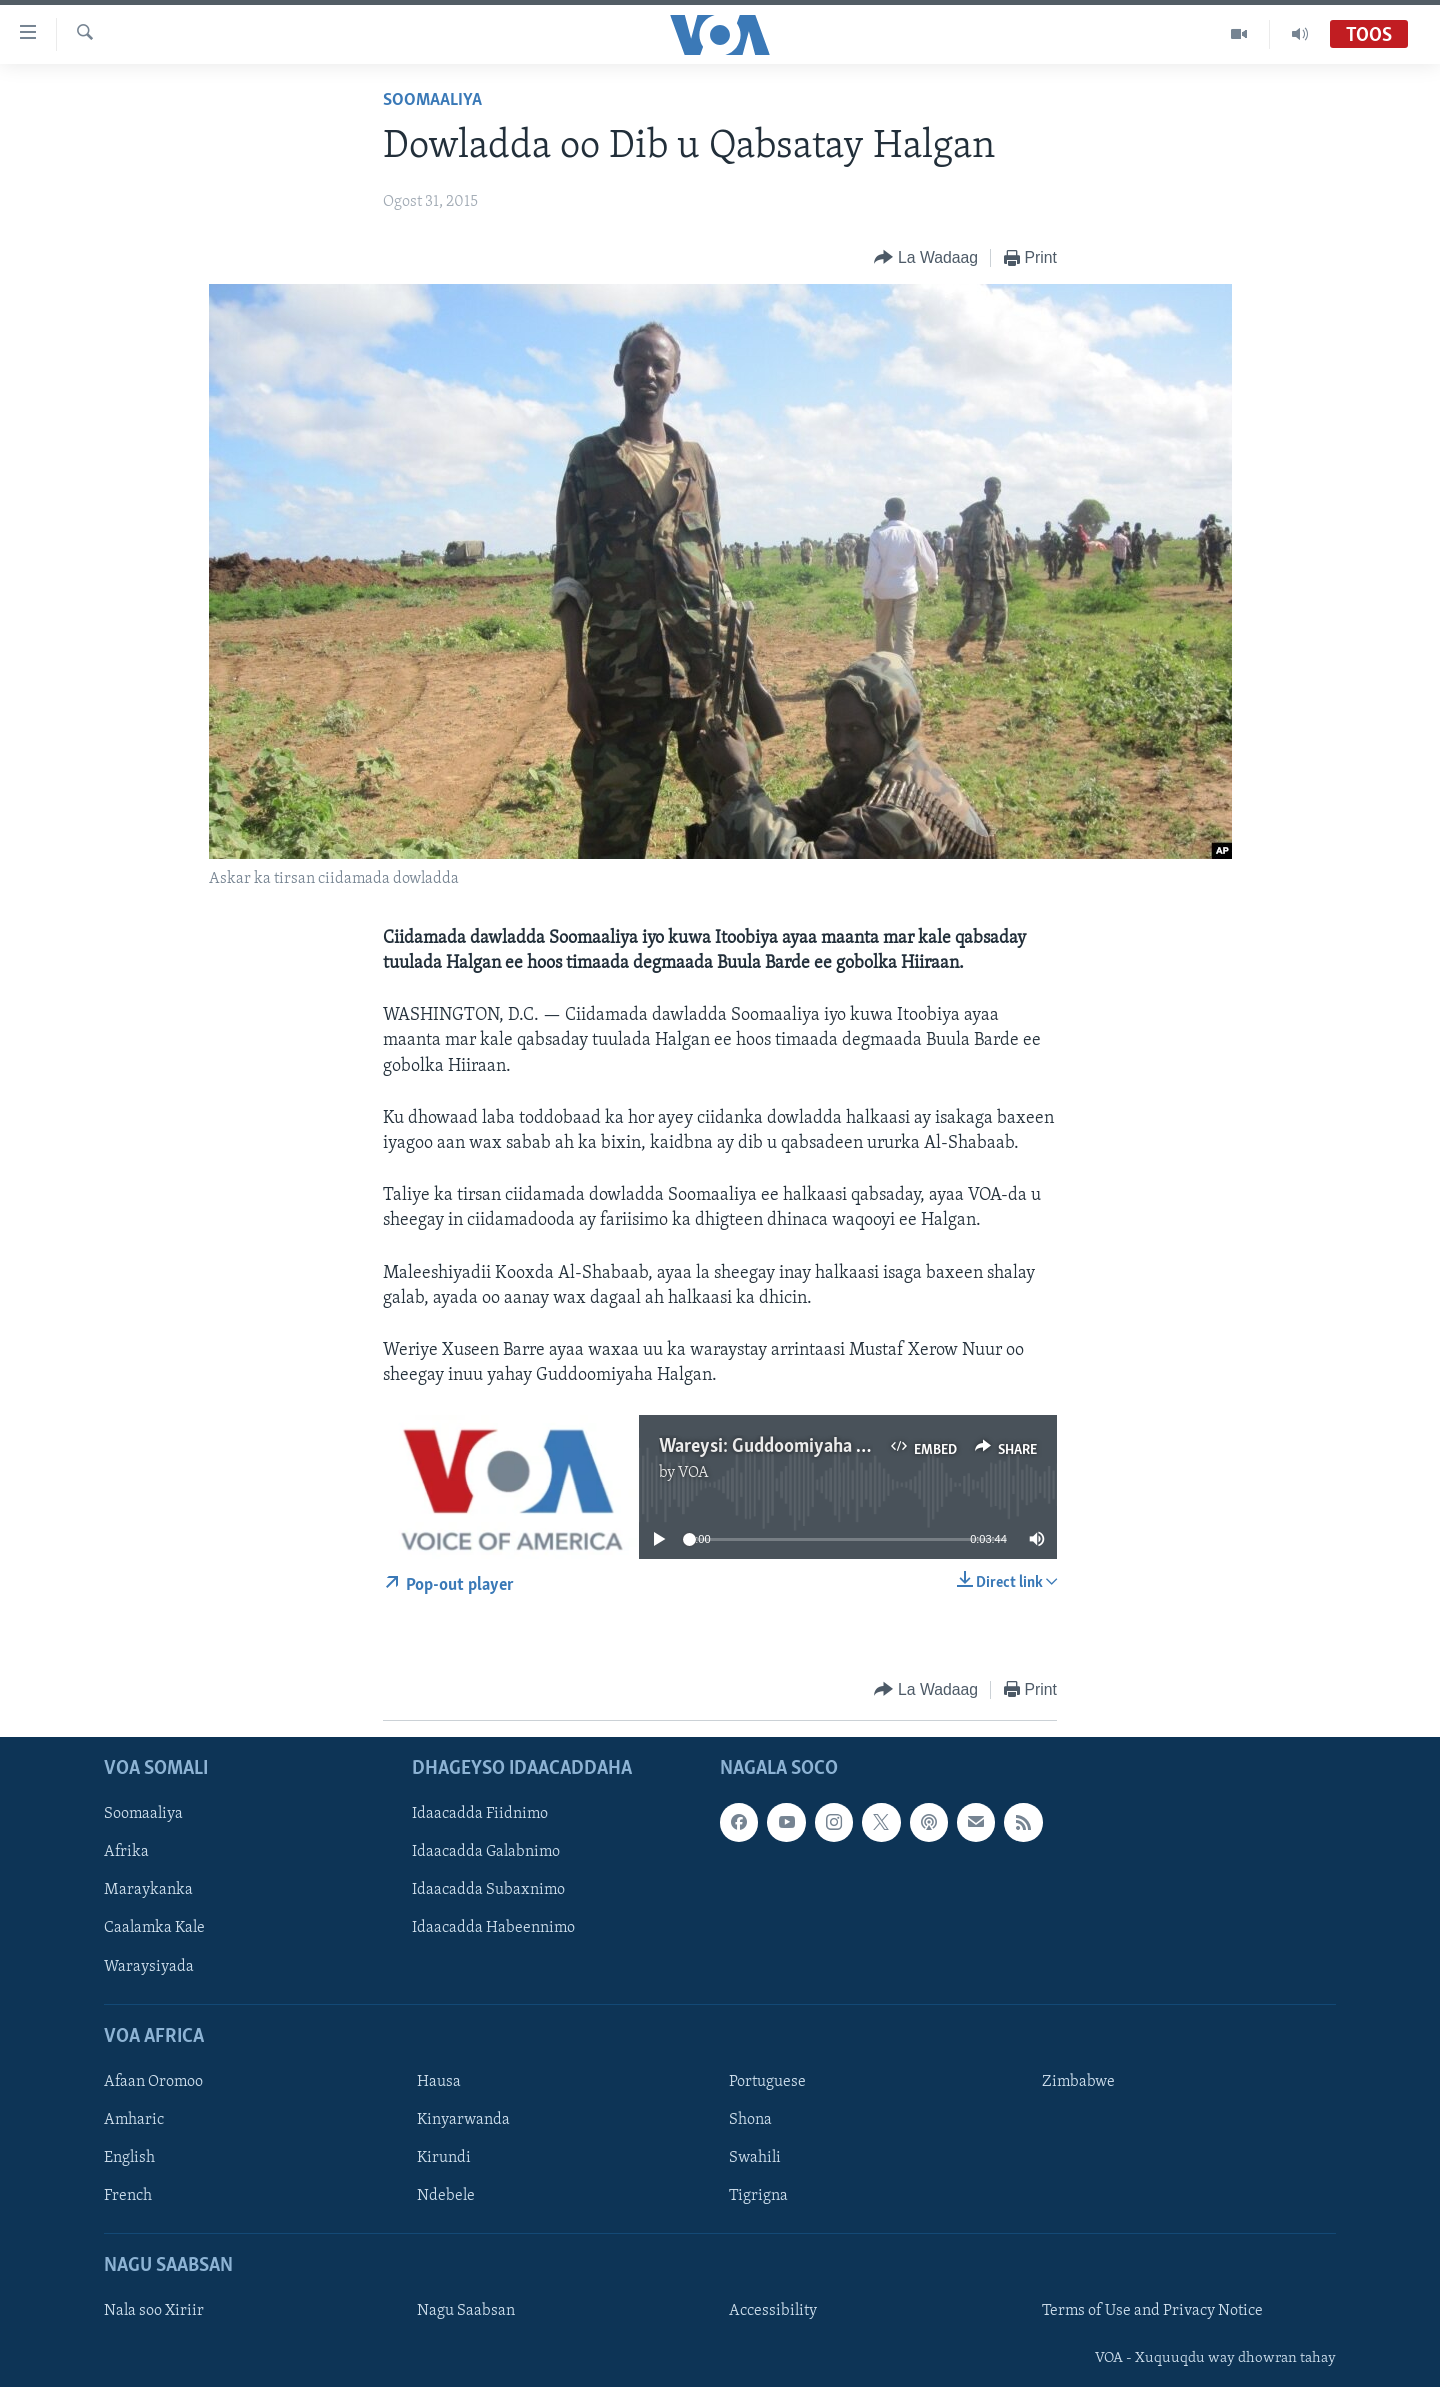 The height and width of the screenshot is (2387, 1440). I want to click on French, so click(128, 2196).